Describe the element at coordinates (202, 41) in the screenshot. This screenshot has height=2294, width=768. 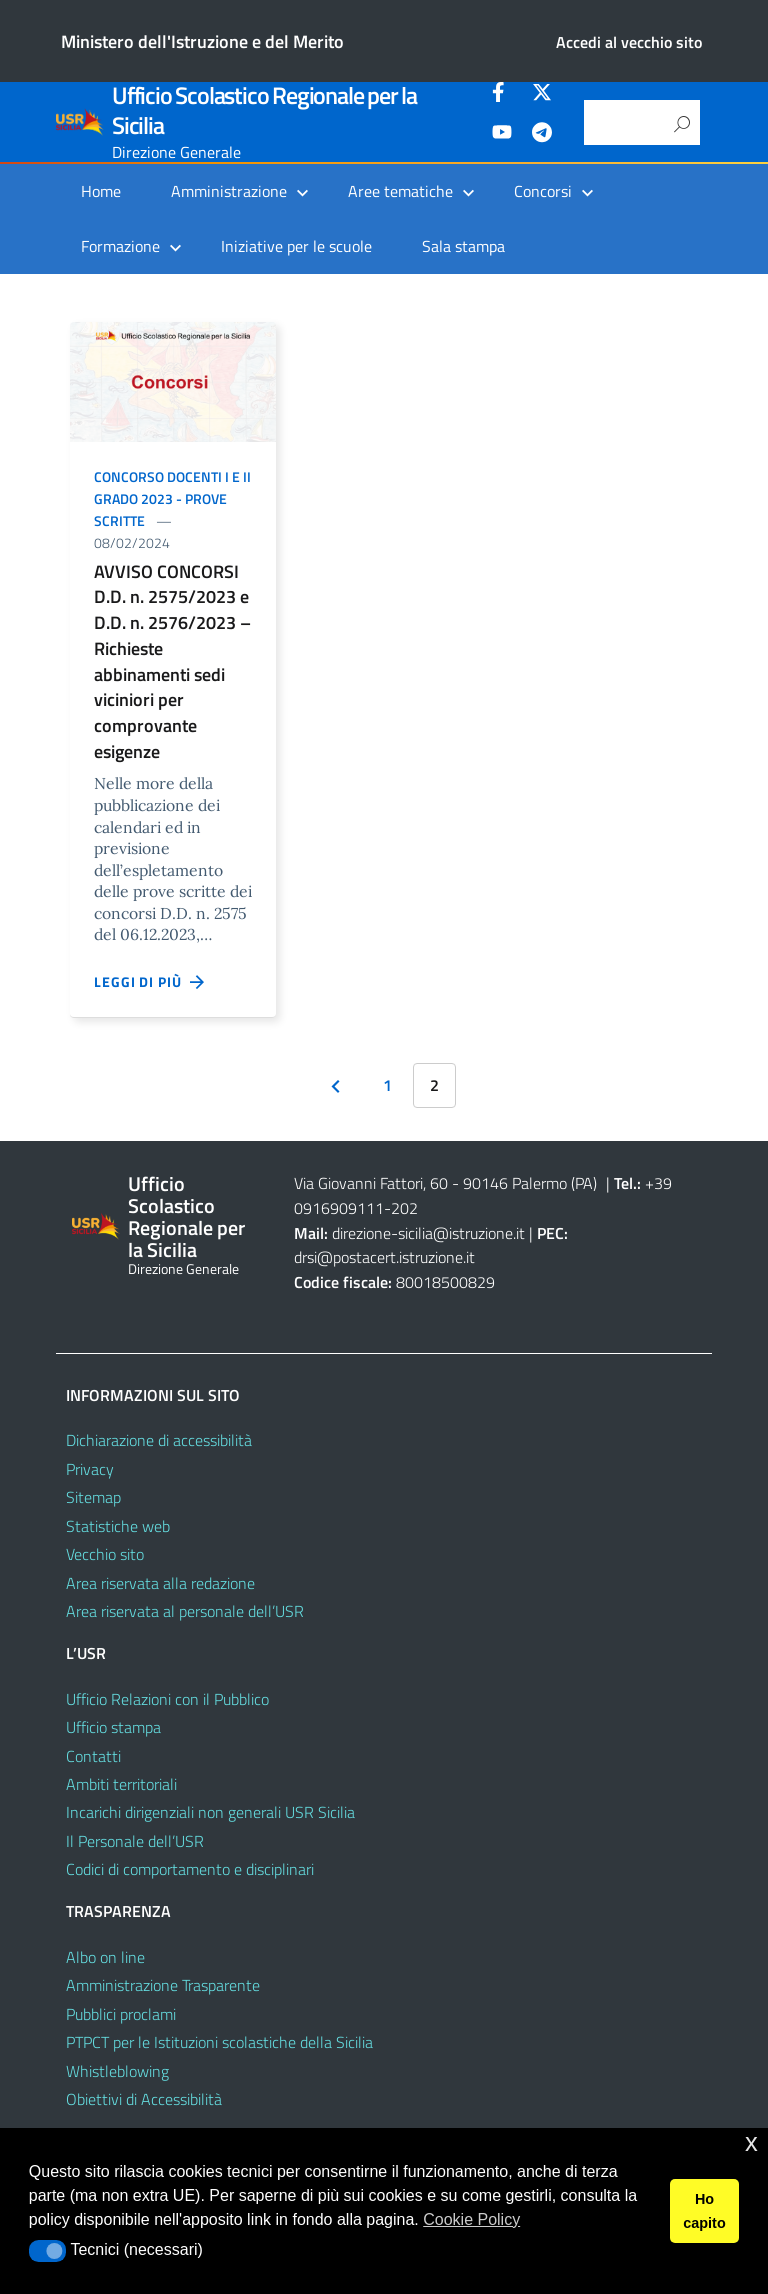
I see `Ministero dell'Istruzione e del Merito` at that location.